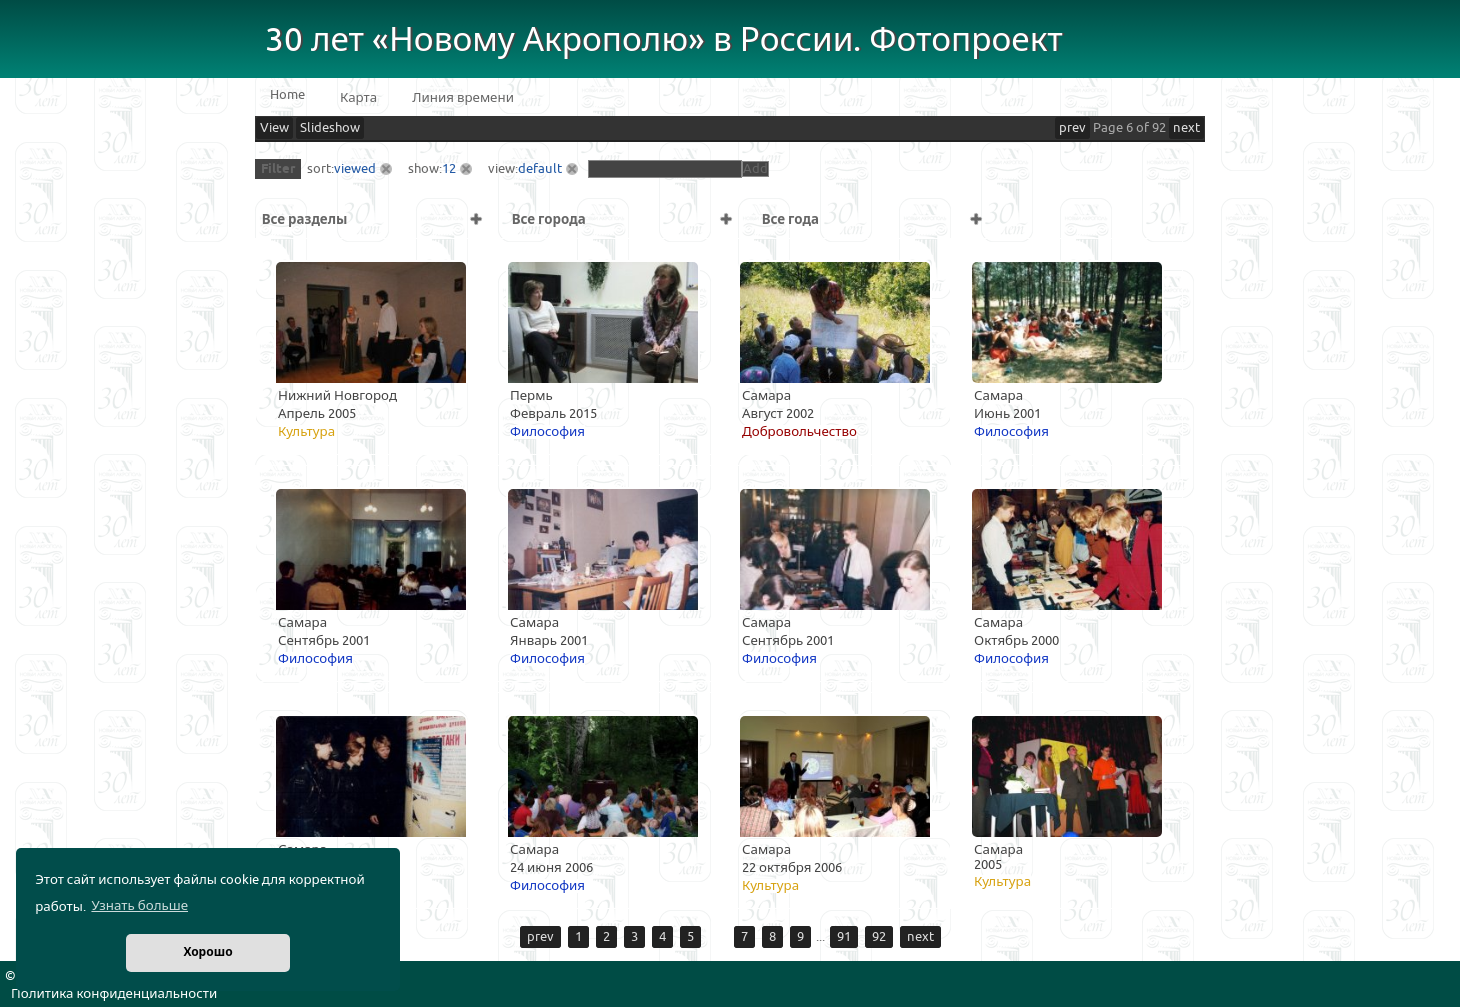 The width and height of the screenshot is (1460, 1007). What do you see at coordinates (355, 169) in the screenshot?
I see `viewed` at bounding box center [355, 169].